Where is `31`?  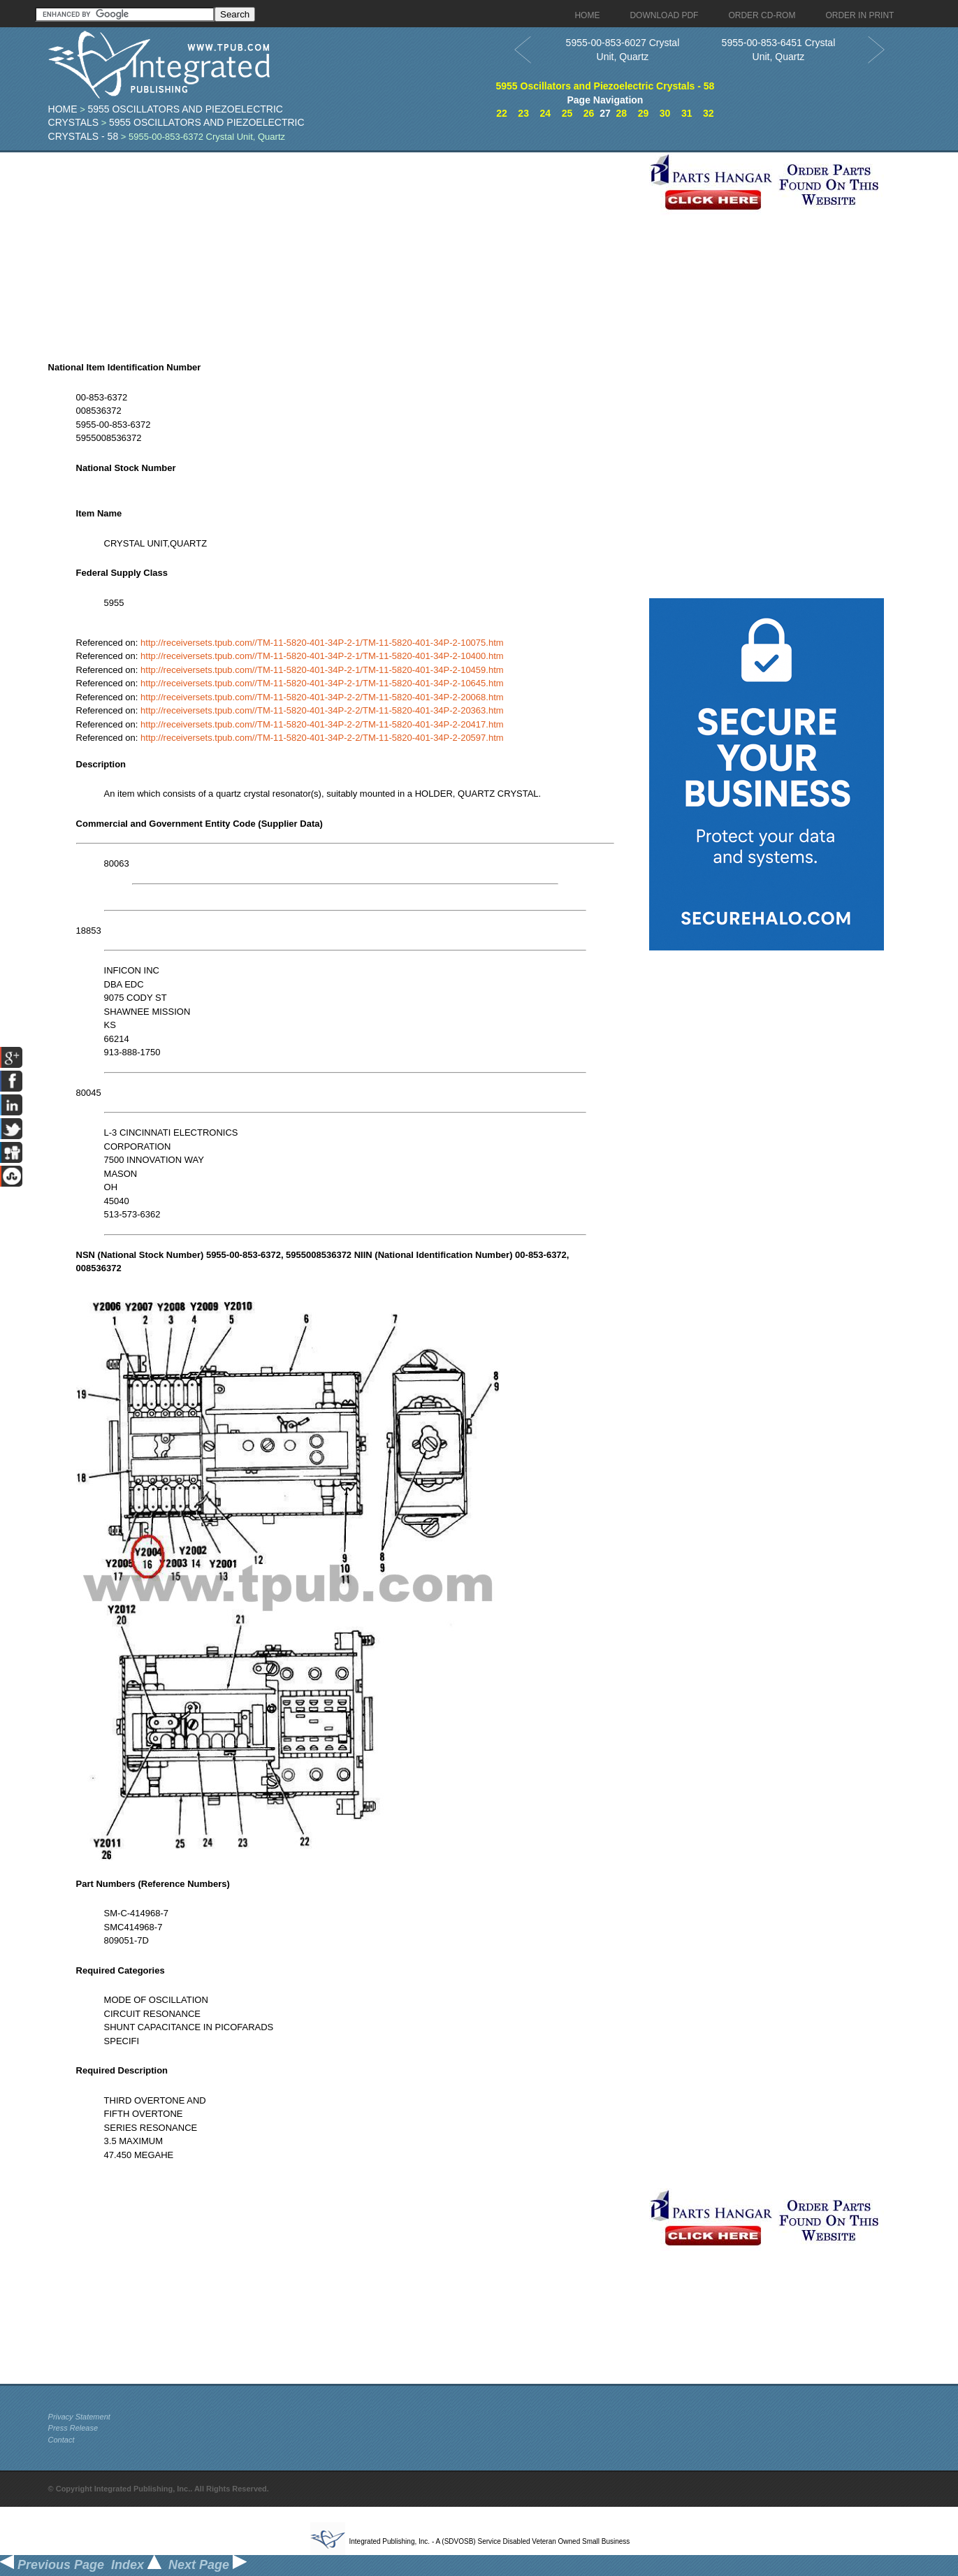 31 is located at coordinates (686, 113).